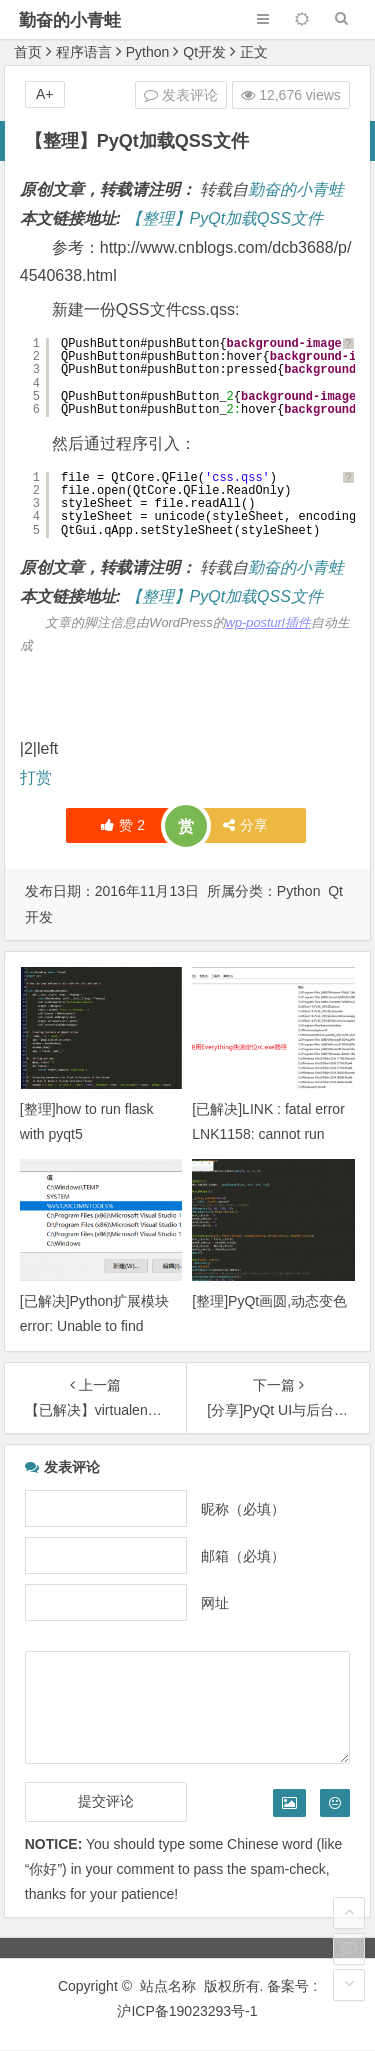 The height and width of the screenshot is (2051, 375). Describe the element at coordinates (243, 1509) in the screenshot. I see `昵称（必填）` at that location.